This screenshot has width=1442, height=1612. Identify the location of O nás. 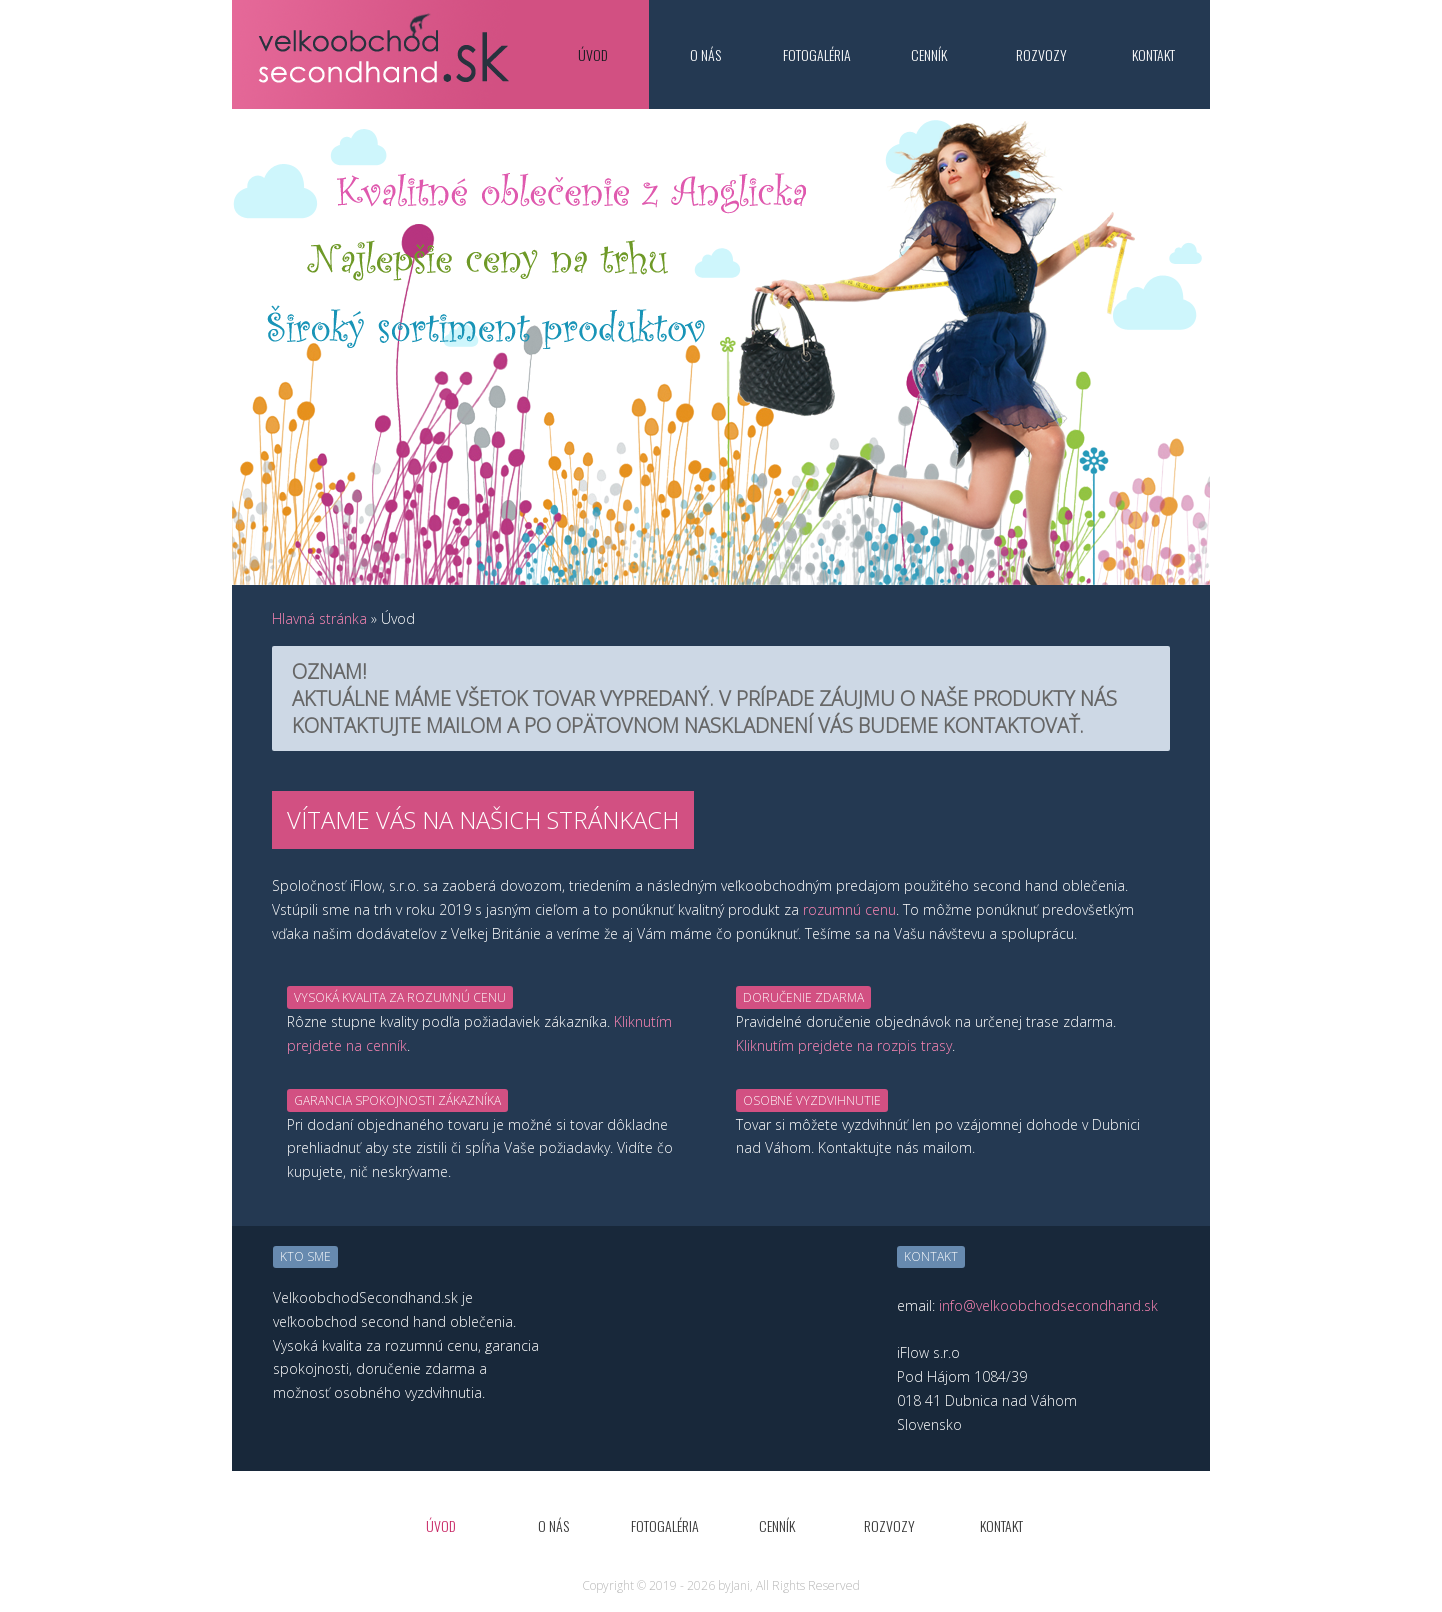
(705, 54).